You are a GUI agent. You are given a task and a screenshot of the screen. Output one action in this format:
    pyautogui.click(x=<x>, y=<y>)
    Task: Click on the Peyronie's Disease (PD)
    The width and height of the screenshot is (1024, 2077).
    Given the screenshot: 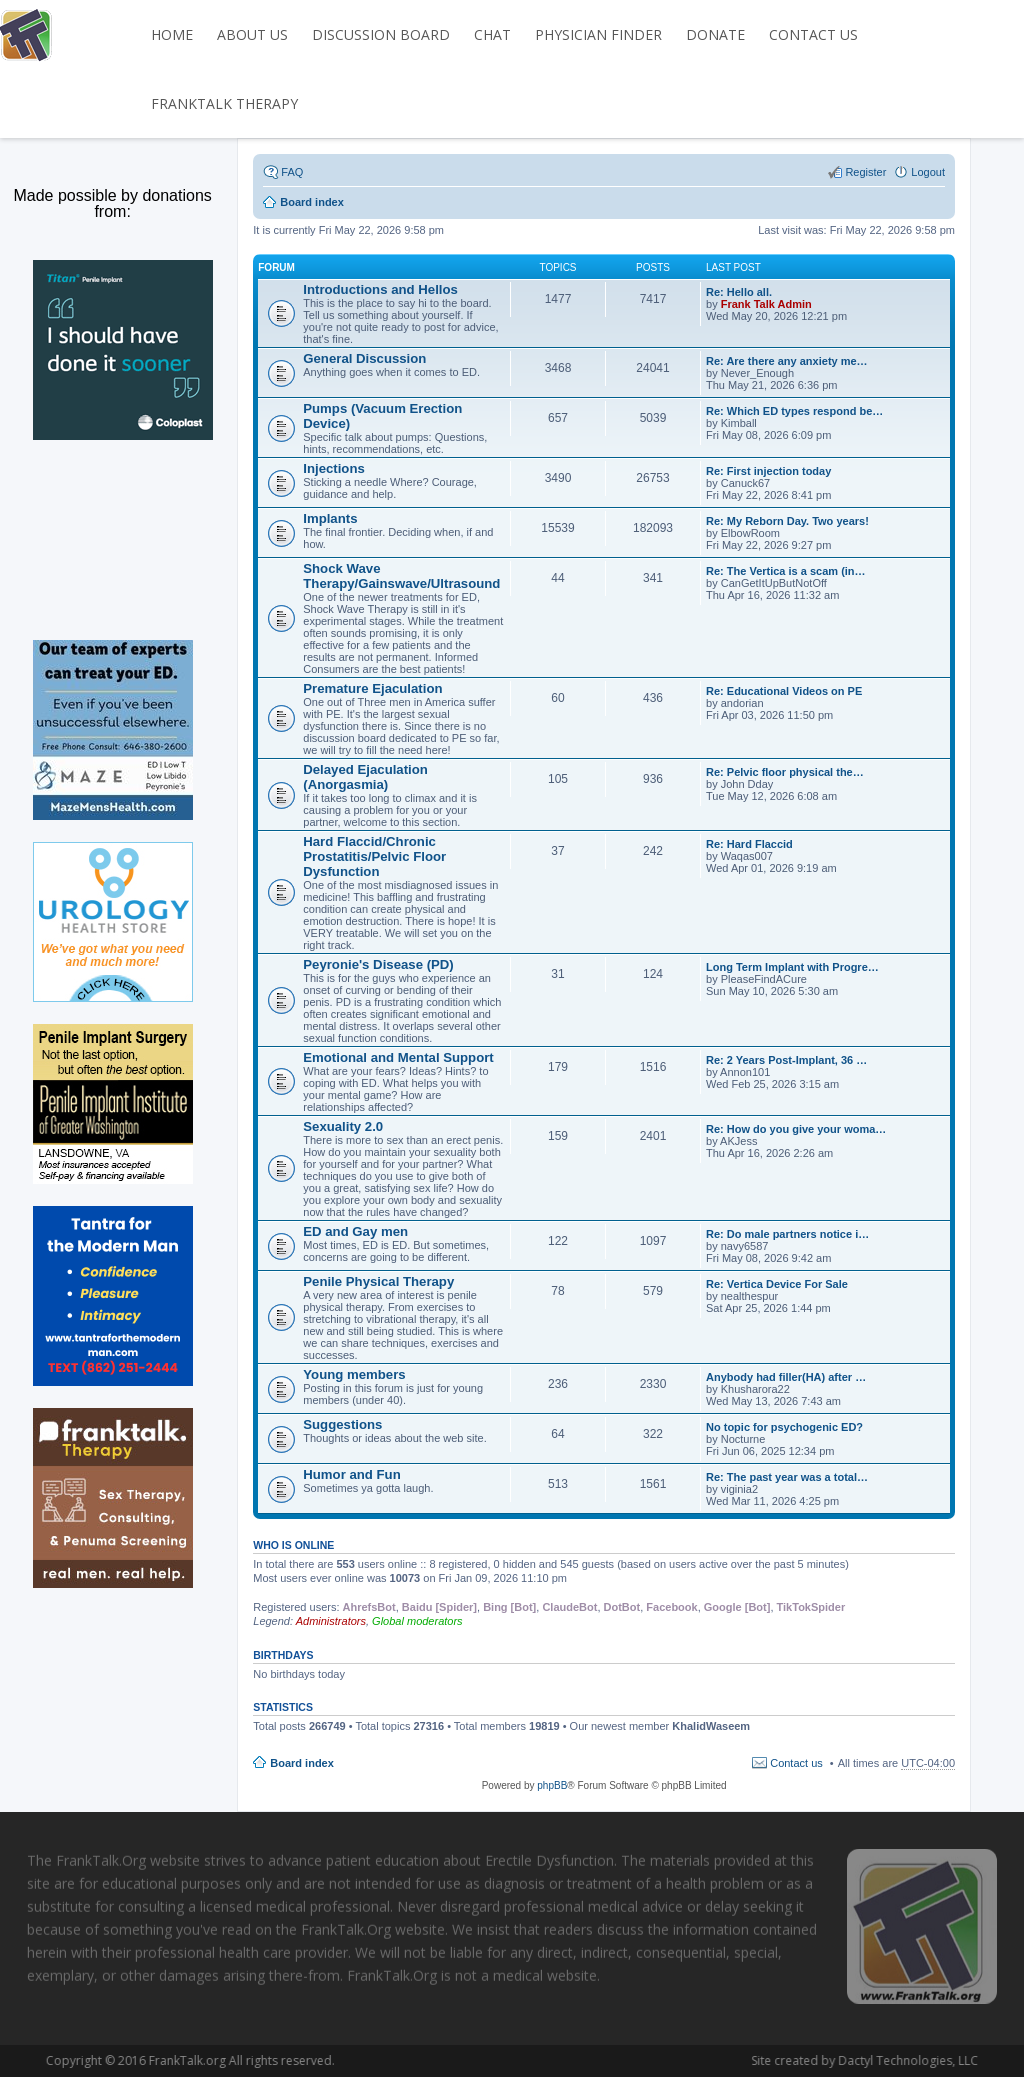 What is the action you would take?
    pyautogui.click(x=378, y=964)
    